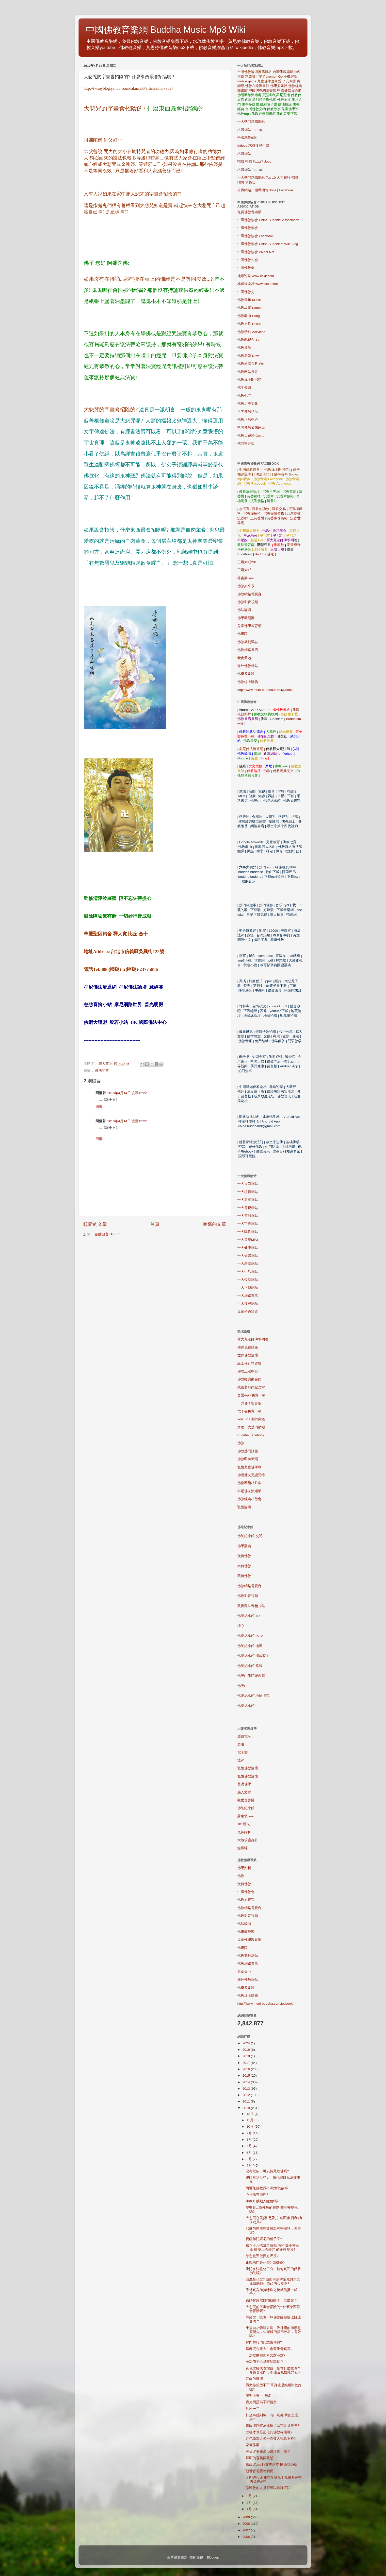 Image resolution: width=386 pixels, height=2576 pixels. Describe the element at coordinates (99, 1106) in the screenshot. I see `回覆` at that location.